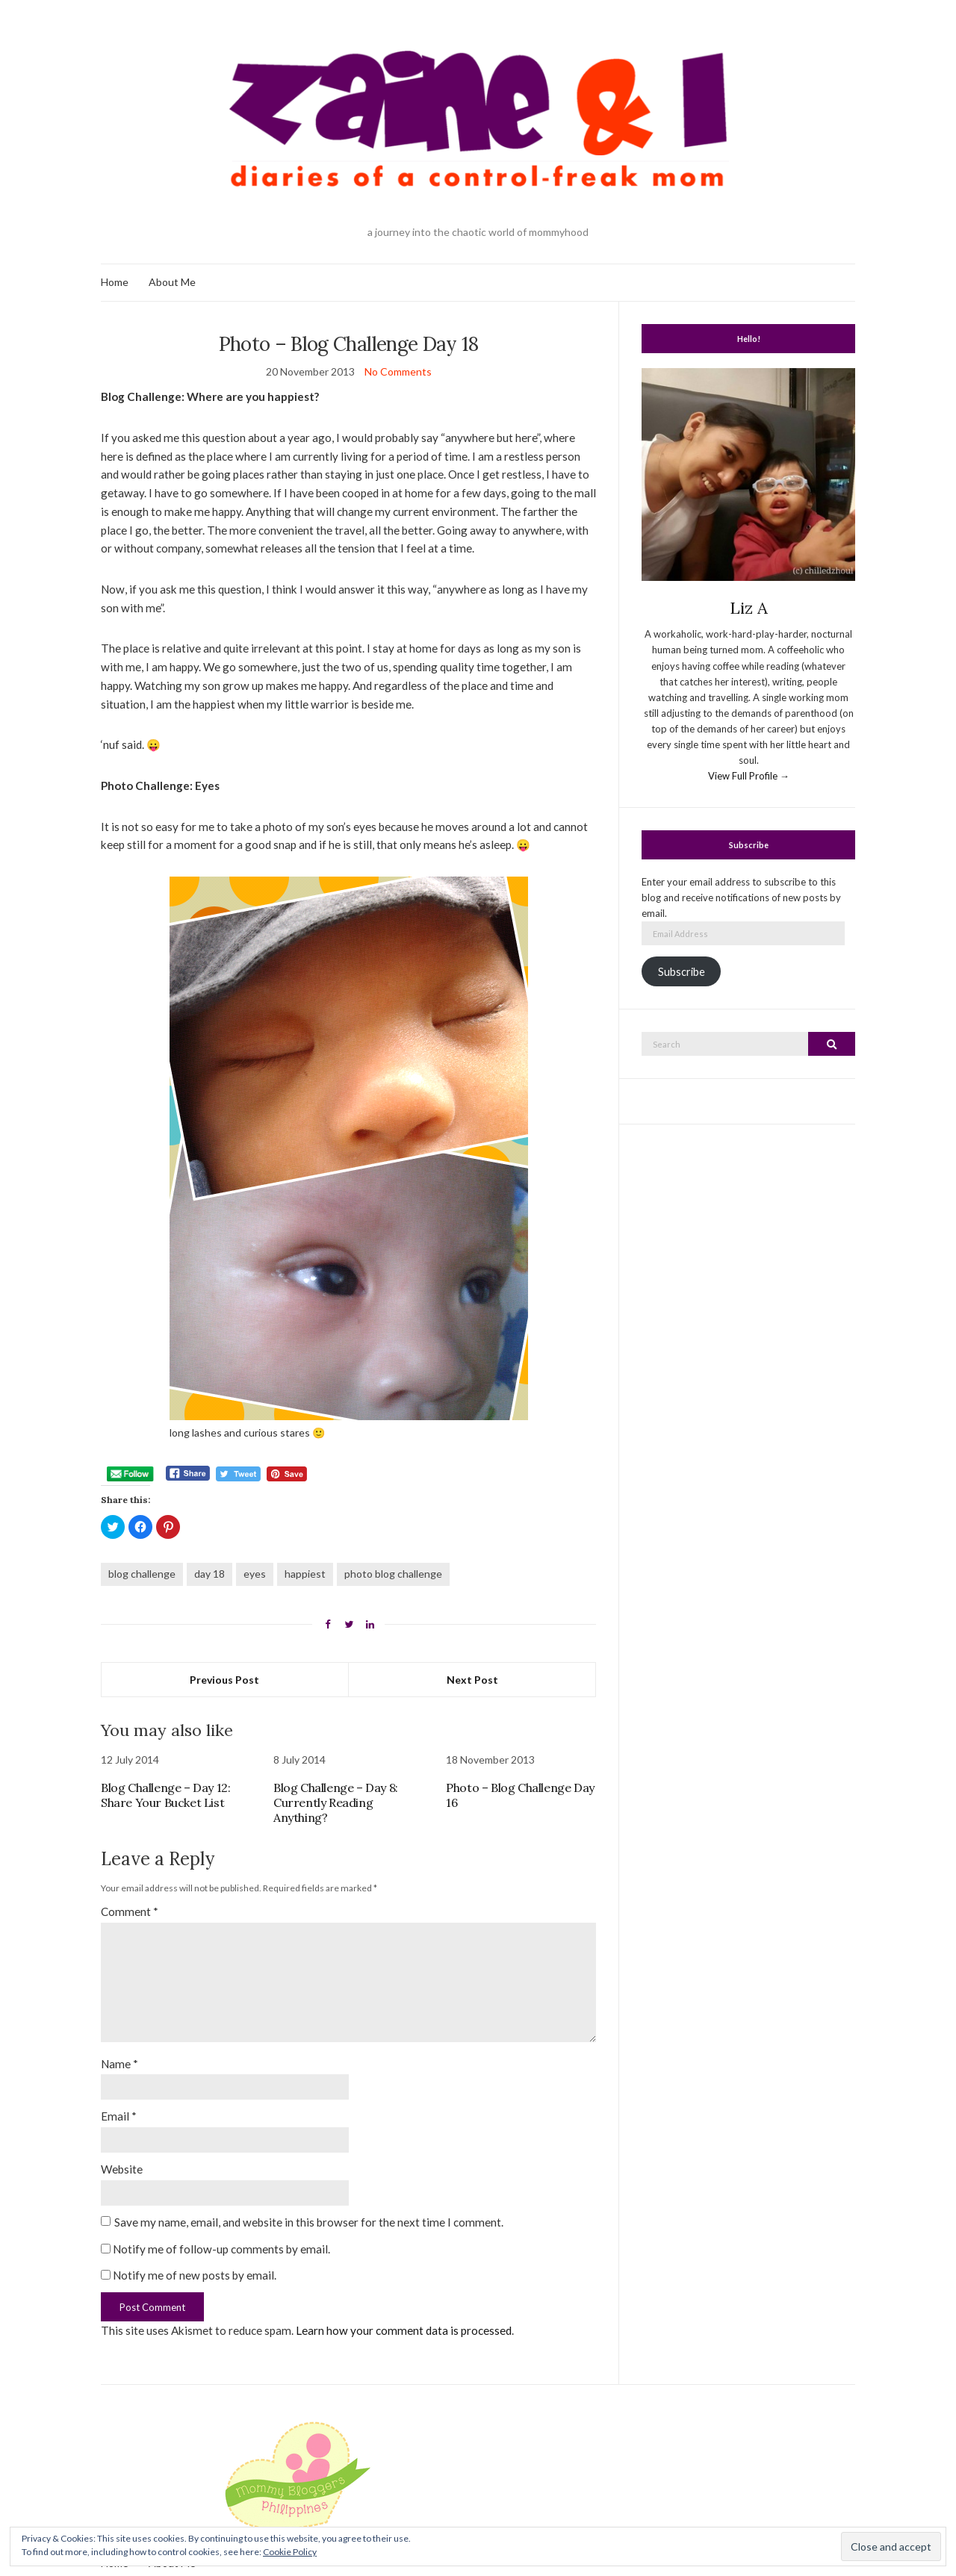  What do you see at coordinates (224, 1679) in the screenshot?
I see `Previous Post` at bounding box center [224, 1679].